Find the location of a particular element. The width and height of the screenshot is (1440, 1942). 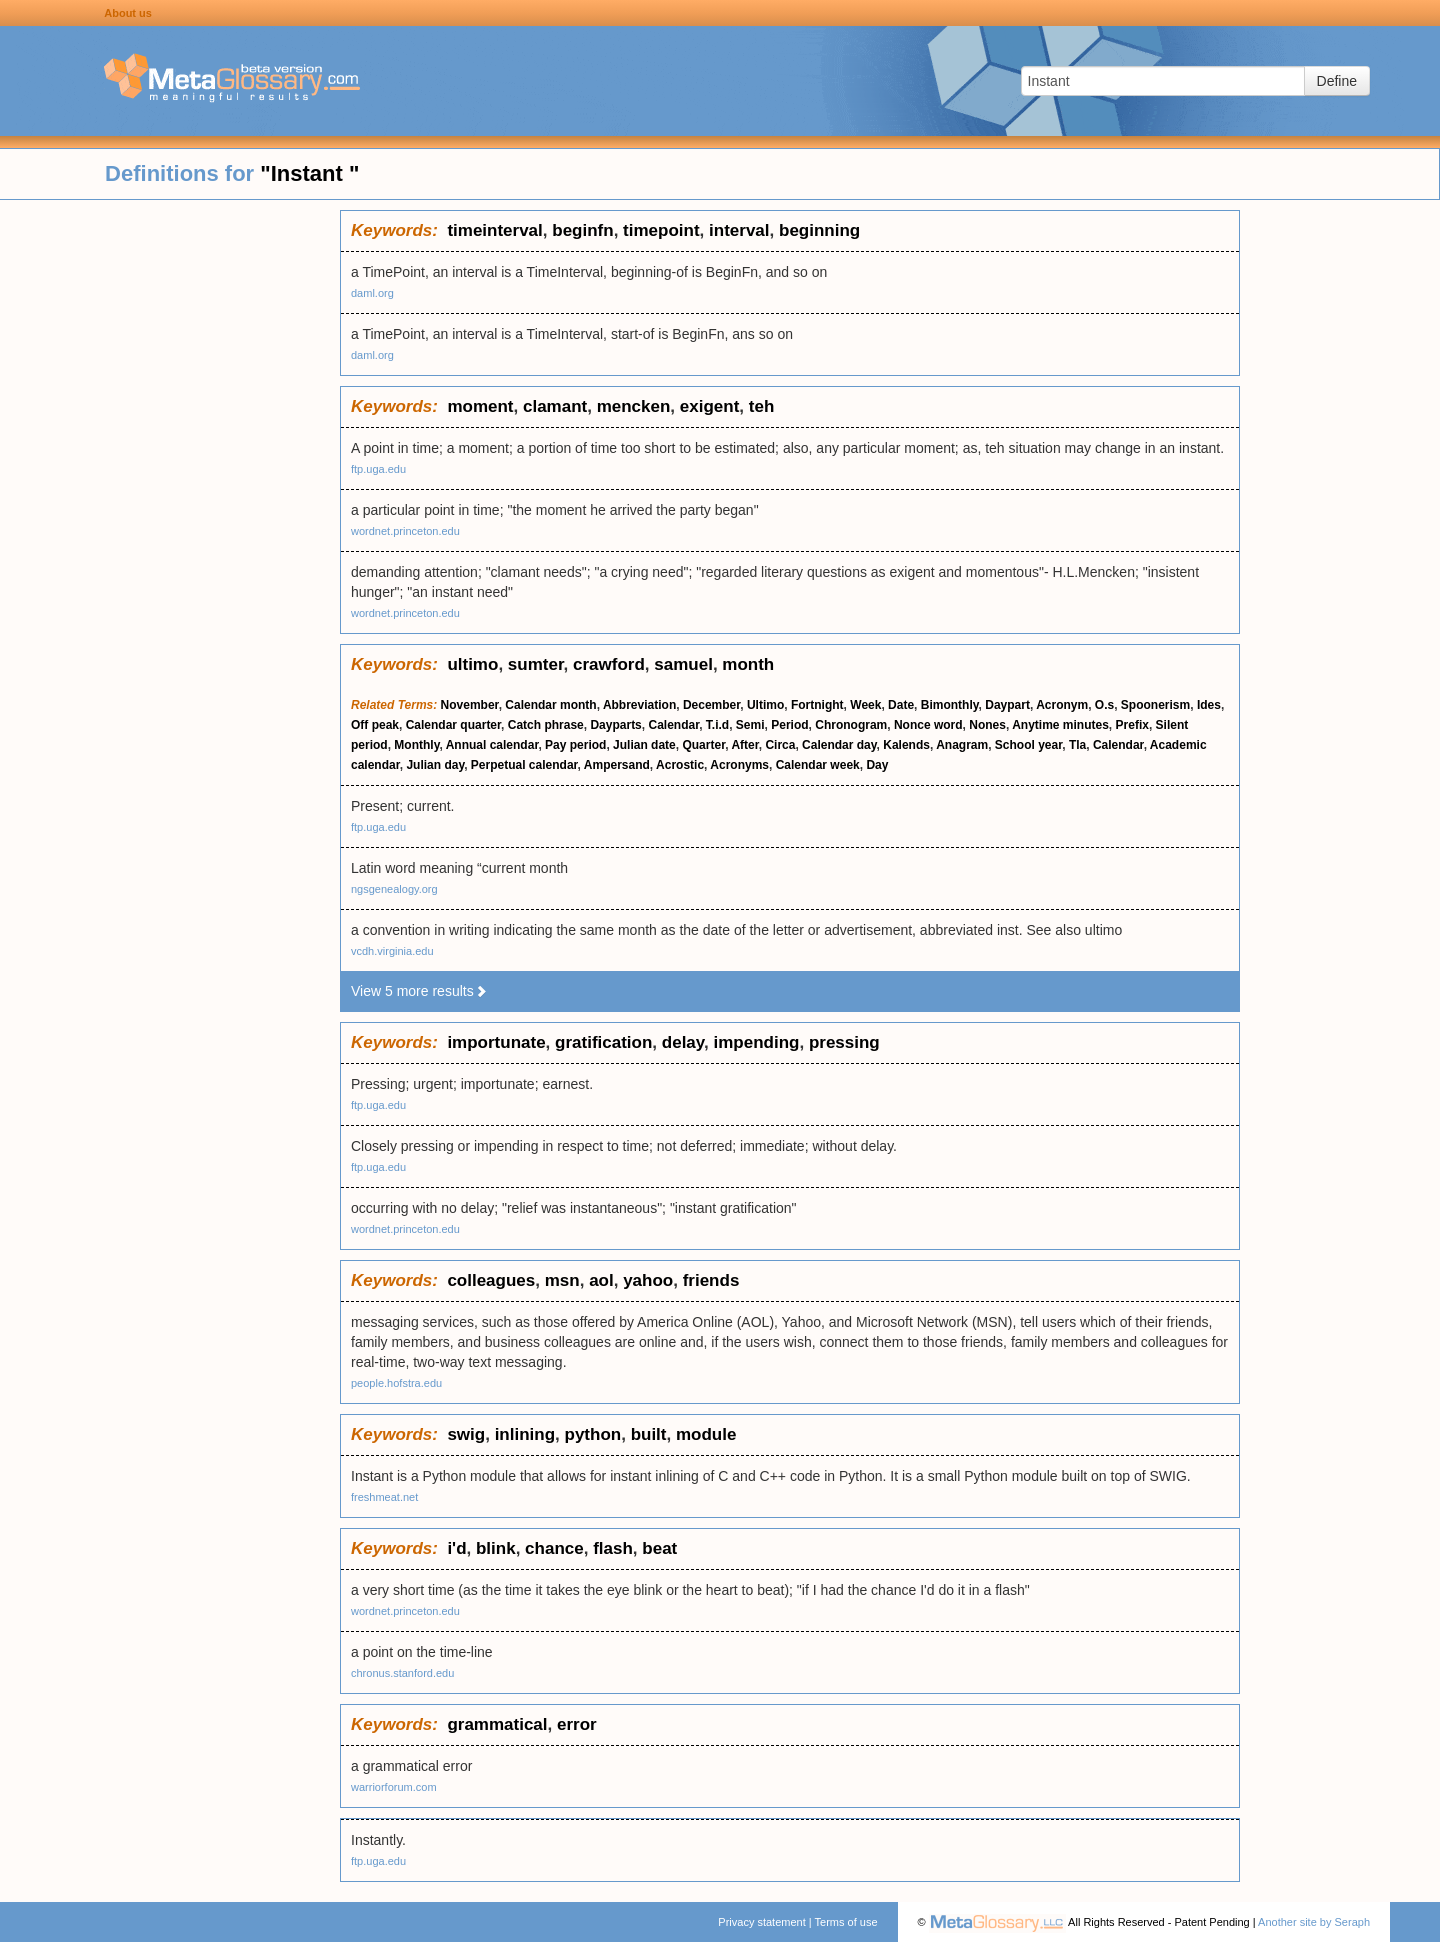

ngsgenealogy.org is located at coordinates (394, 889).